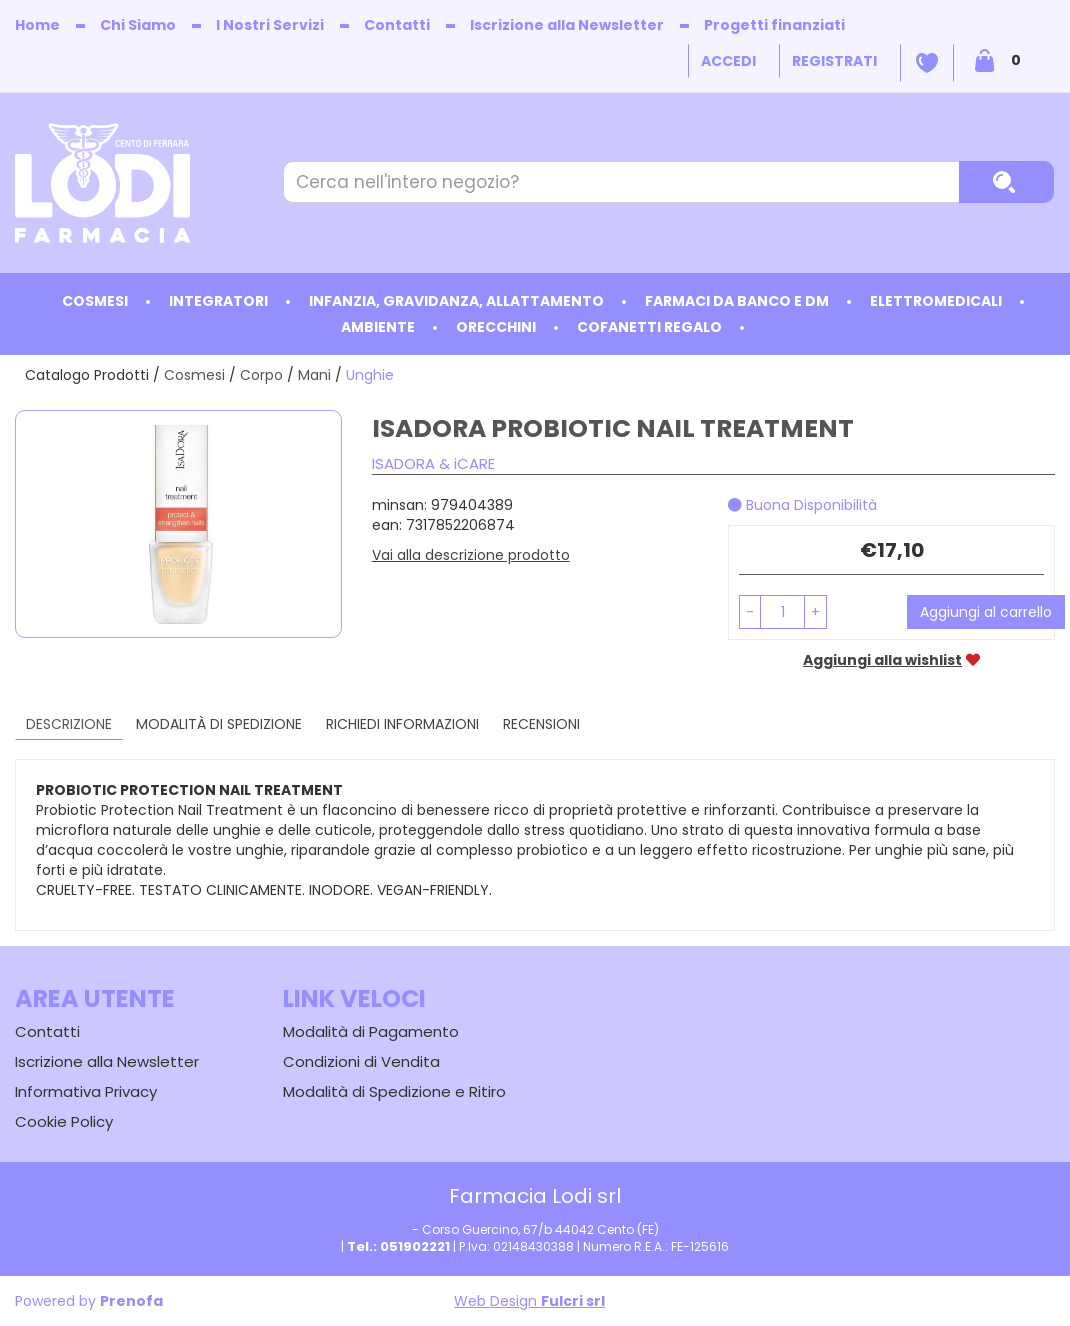 The width and height of the screenshot is (1070, 1326). Describe the element at coordinates (64, 1121) in the screenshot. I see `Cookie Policy` at that location.